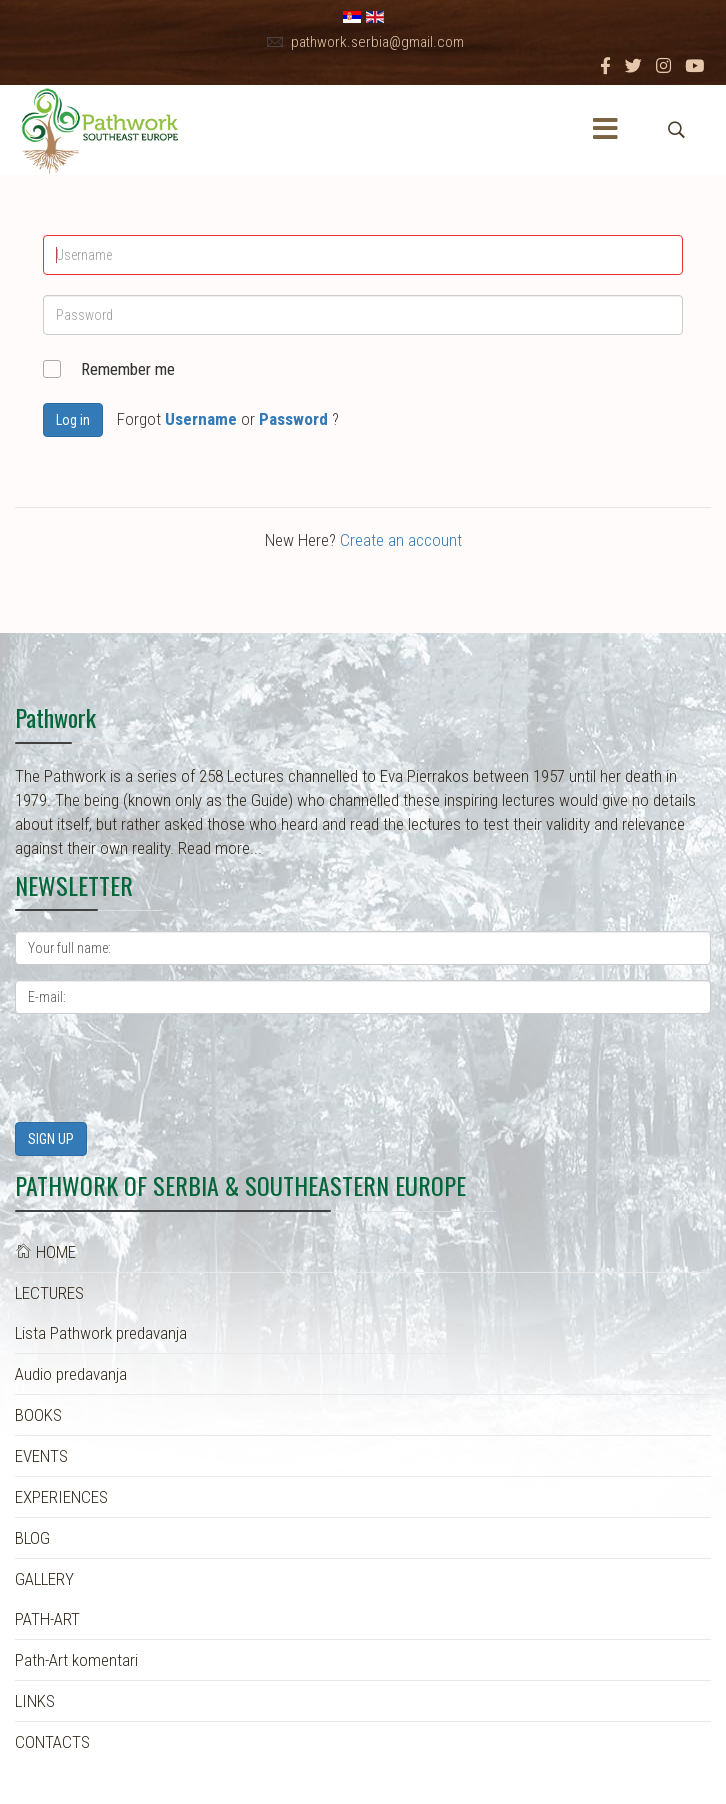  I want to click on BOOKS, so click(38, 1415).